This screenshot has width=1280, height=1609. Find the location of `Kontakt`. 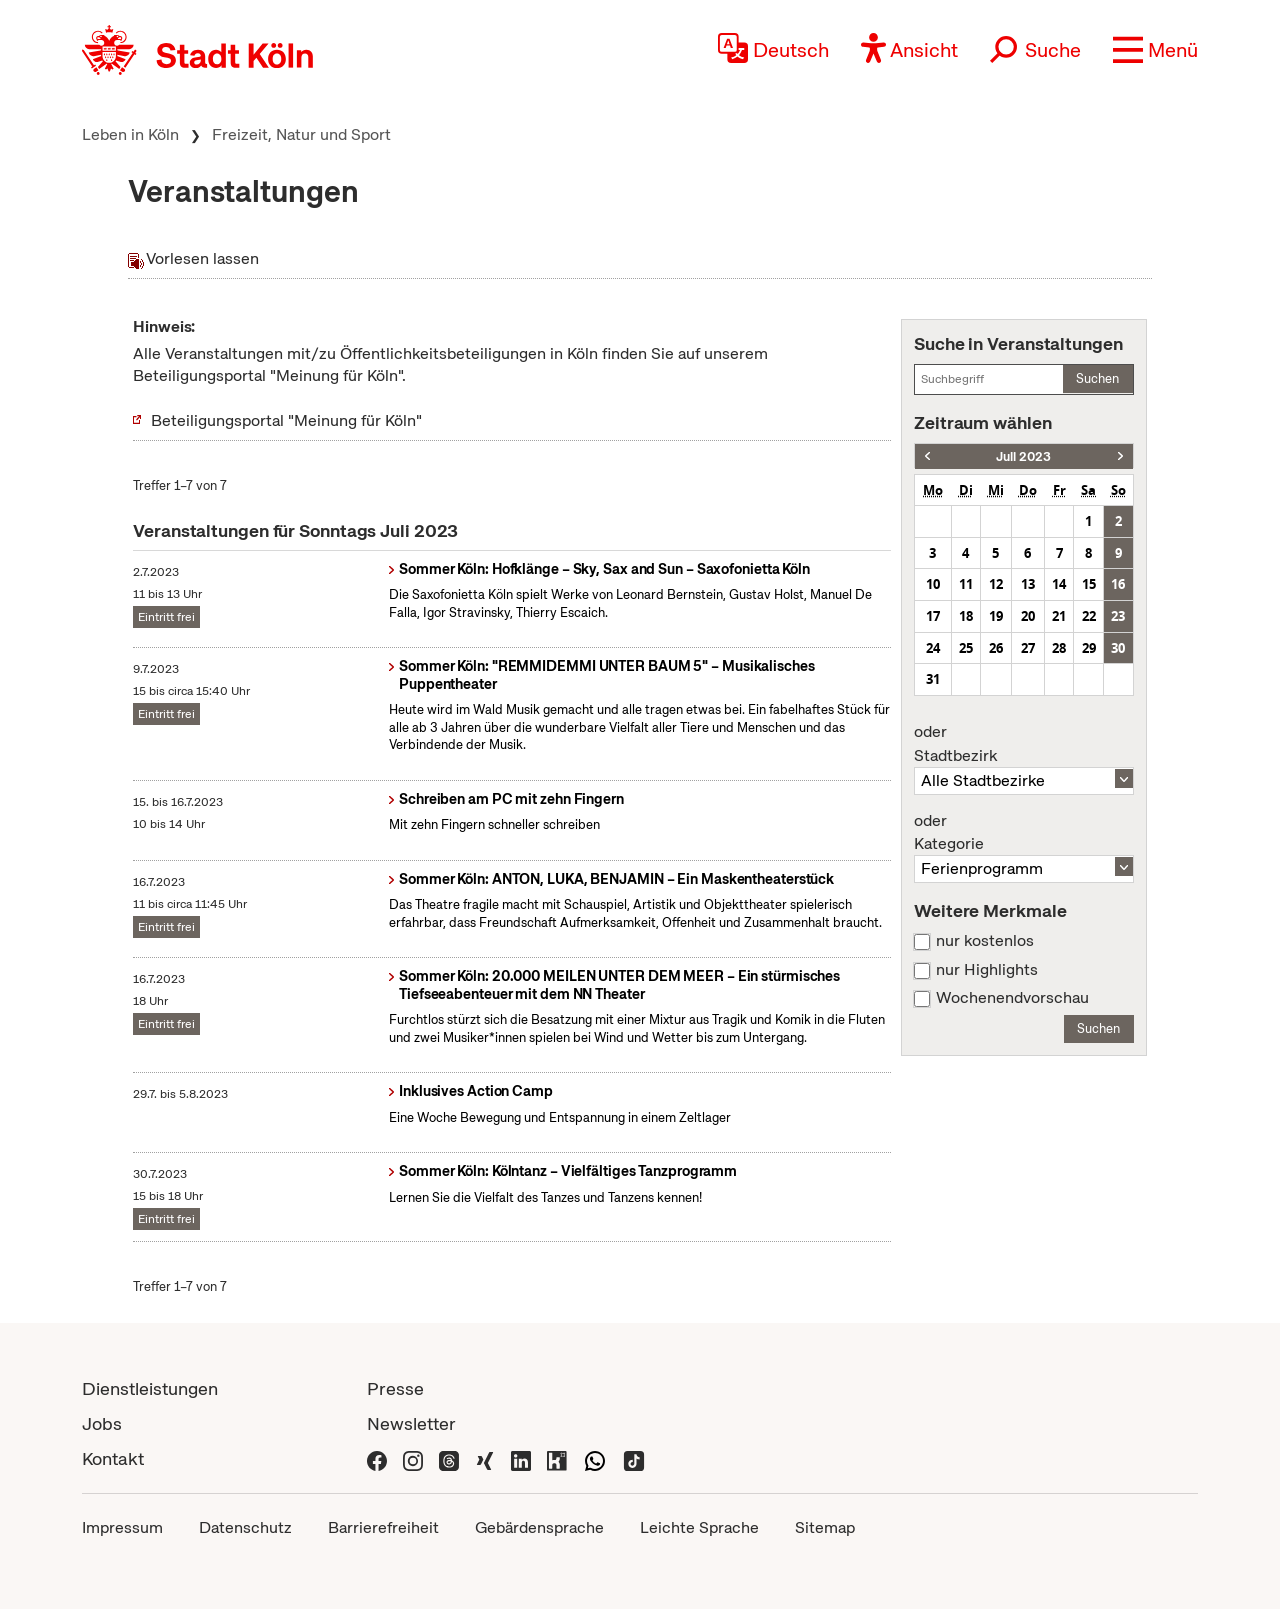

Kontakt is located at coordinates (113, 1458).